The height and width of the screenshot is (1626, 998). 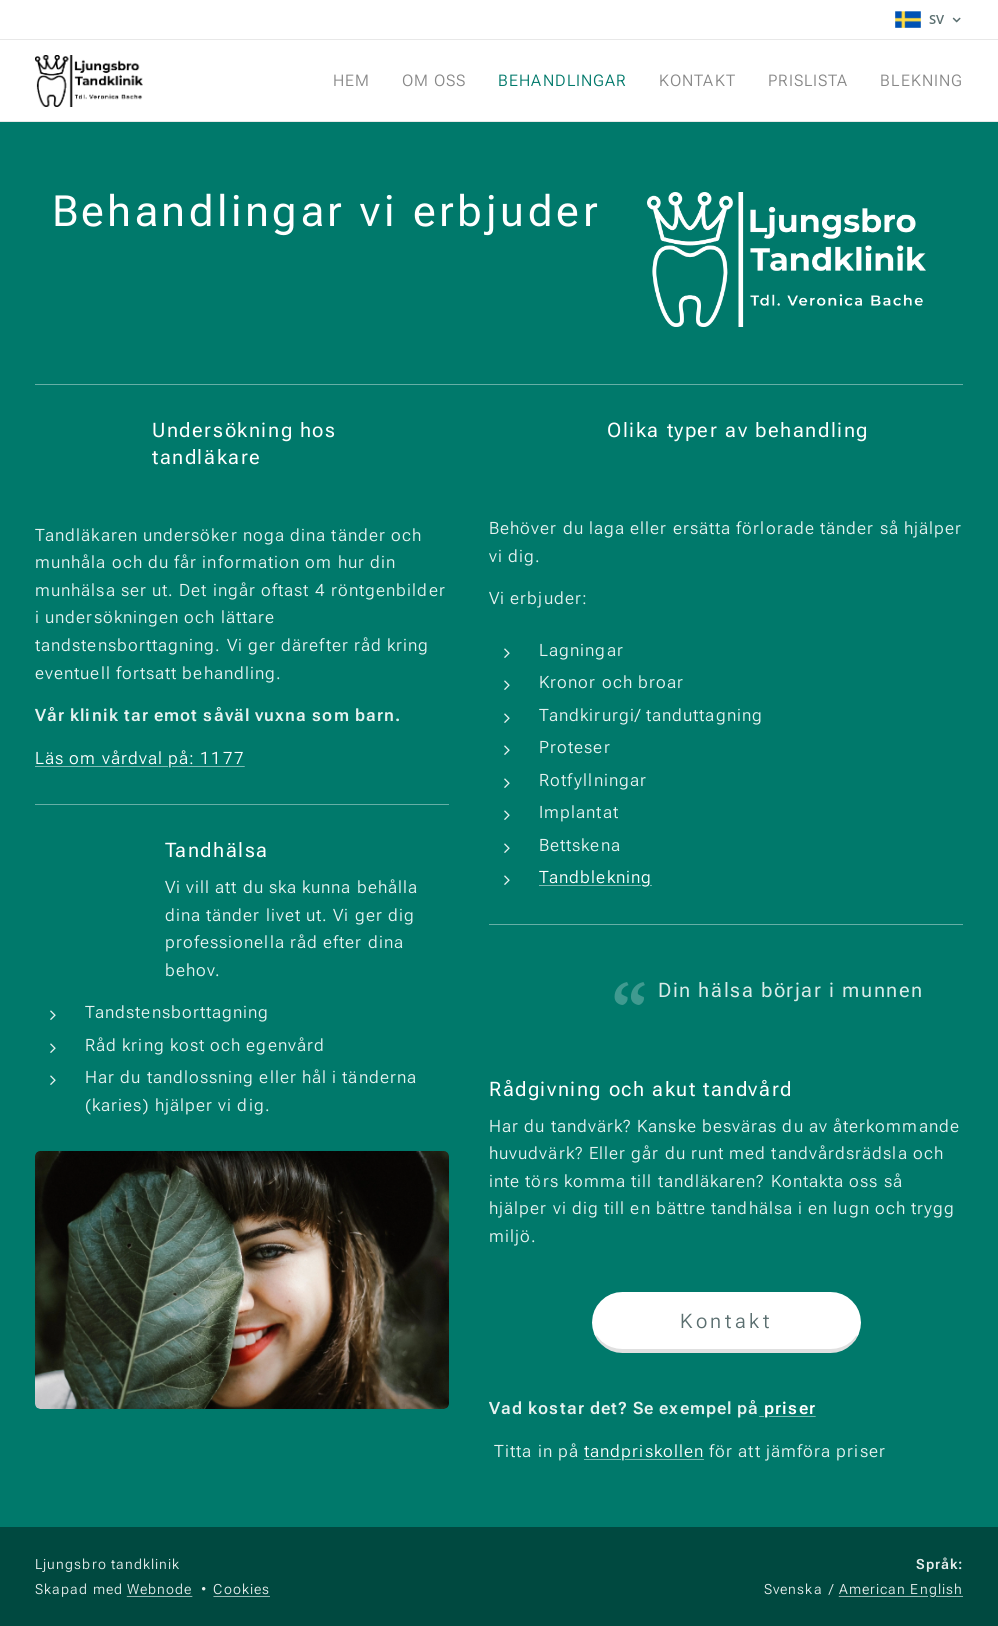 I want to click on Tandblekning, so click(x=595, y=877).